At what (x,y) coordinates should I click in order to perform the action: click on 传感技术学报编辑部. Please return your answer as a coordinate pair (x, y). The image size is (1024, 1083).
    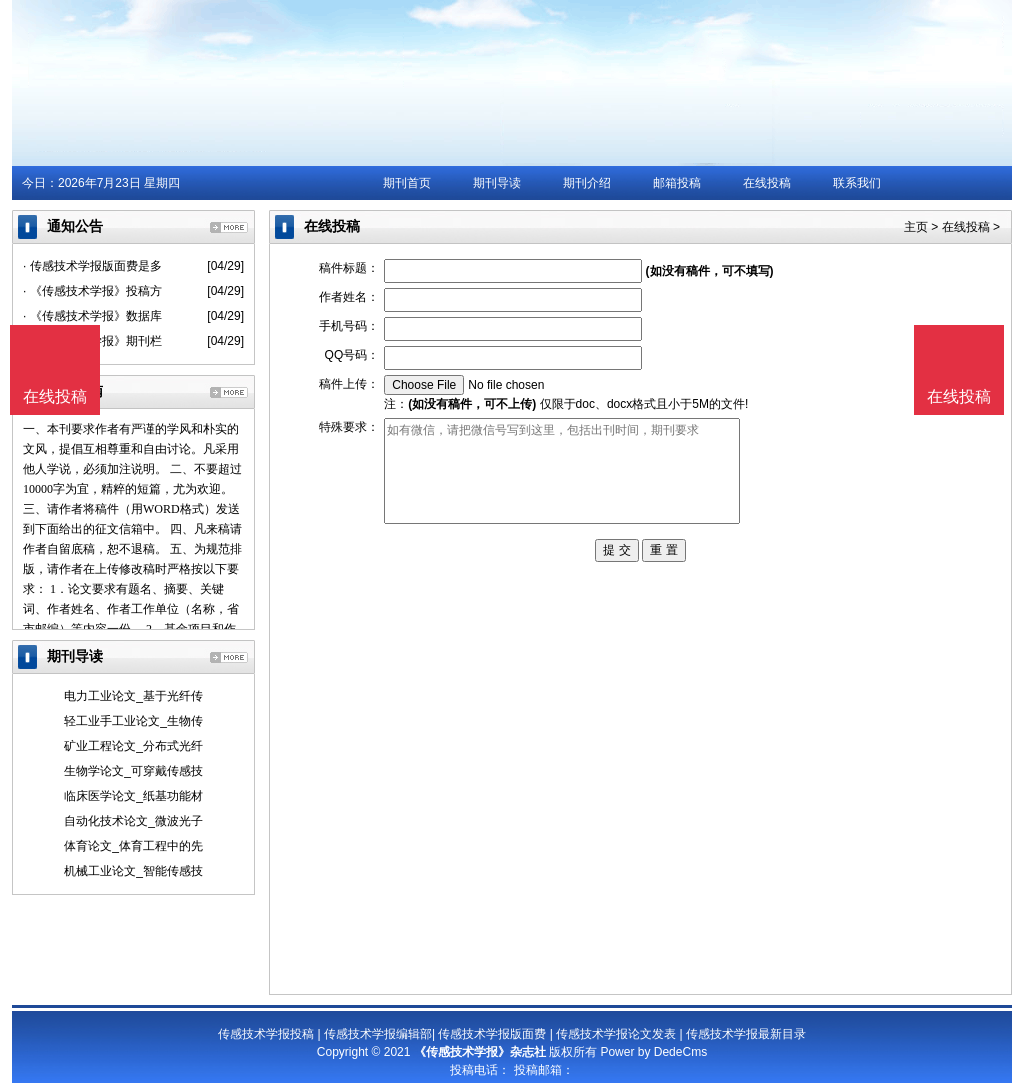
    Looking at the image, I should click on (378, 1034).